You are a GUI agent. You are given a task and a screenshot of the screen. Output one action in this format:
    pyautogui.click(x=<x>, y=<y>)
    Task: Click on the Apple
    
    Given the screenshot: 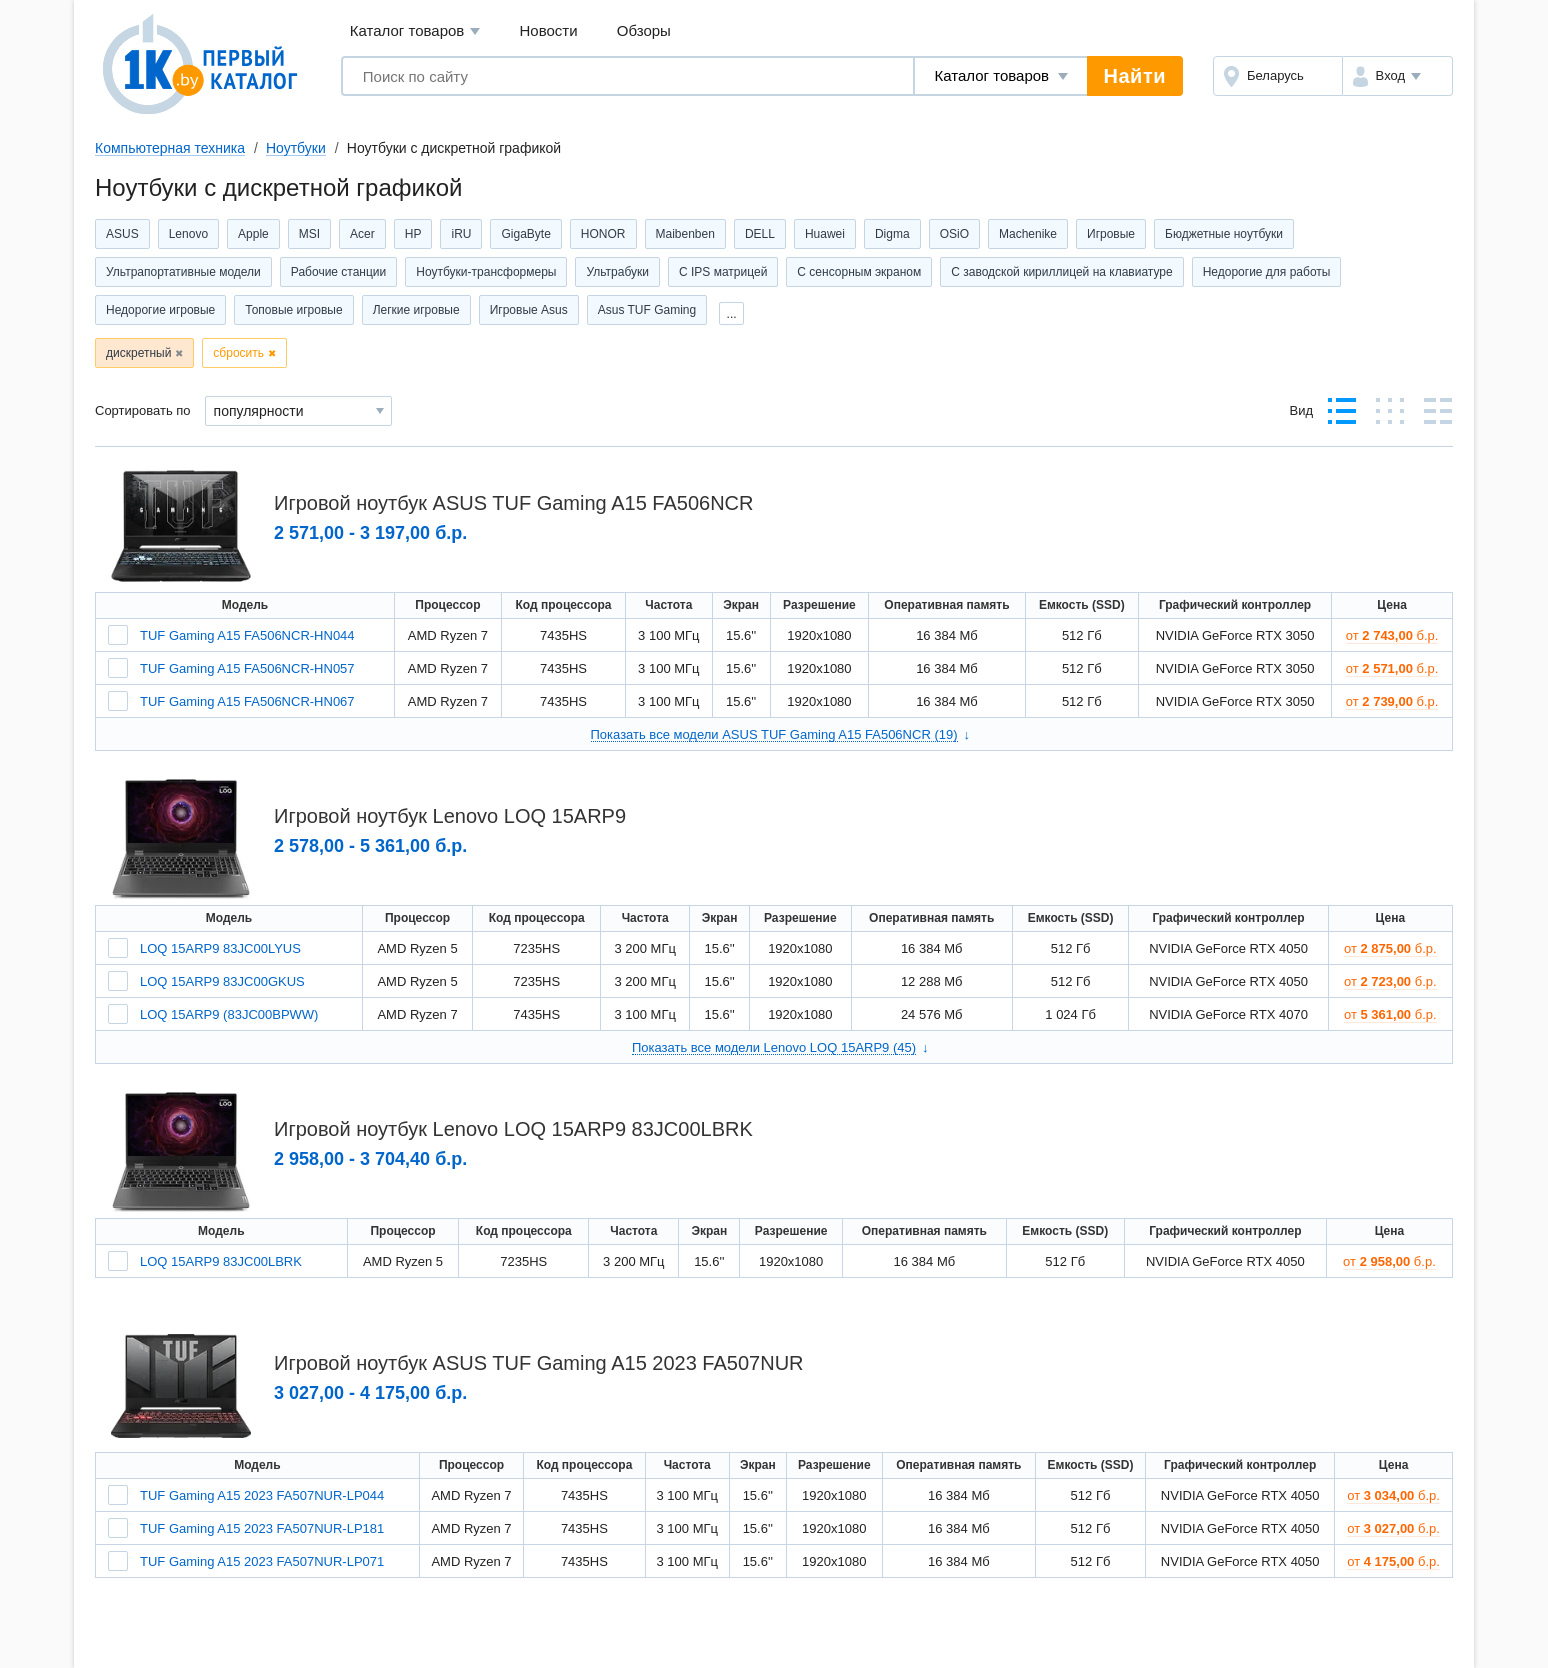 What is the action you would take?
    pyautogui.click(x=253, y=234)
    